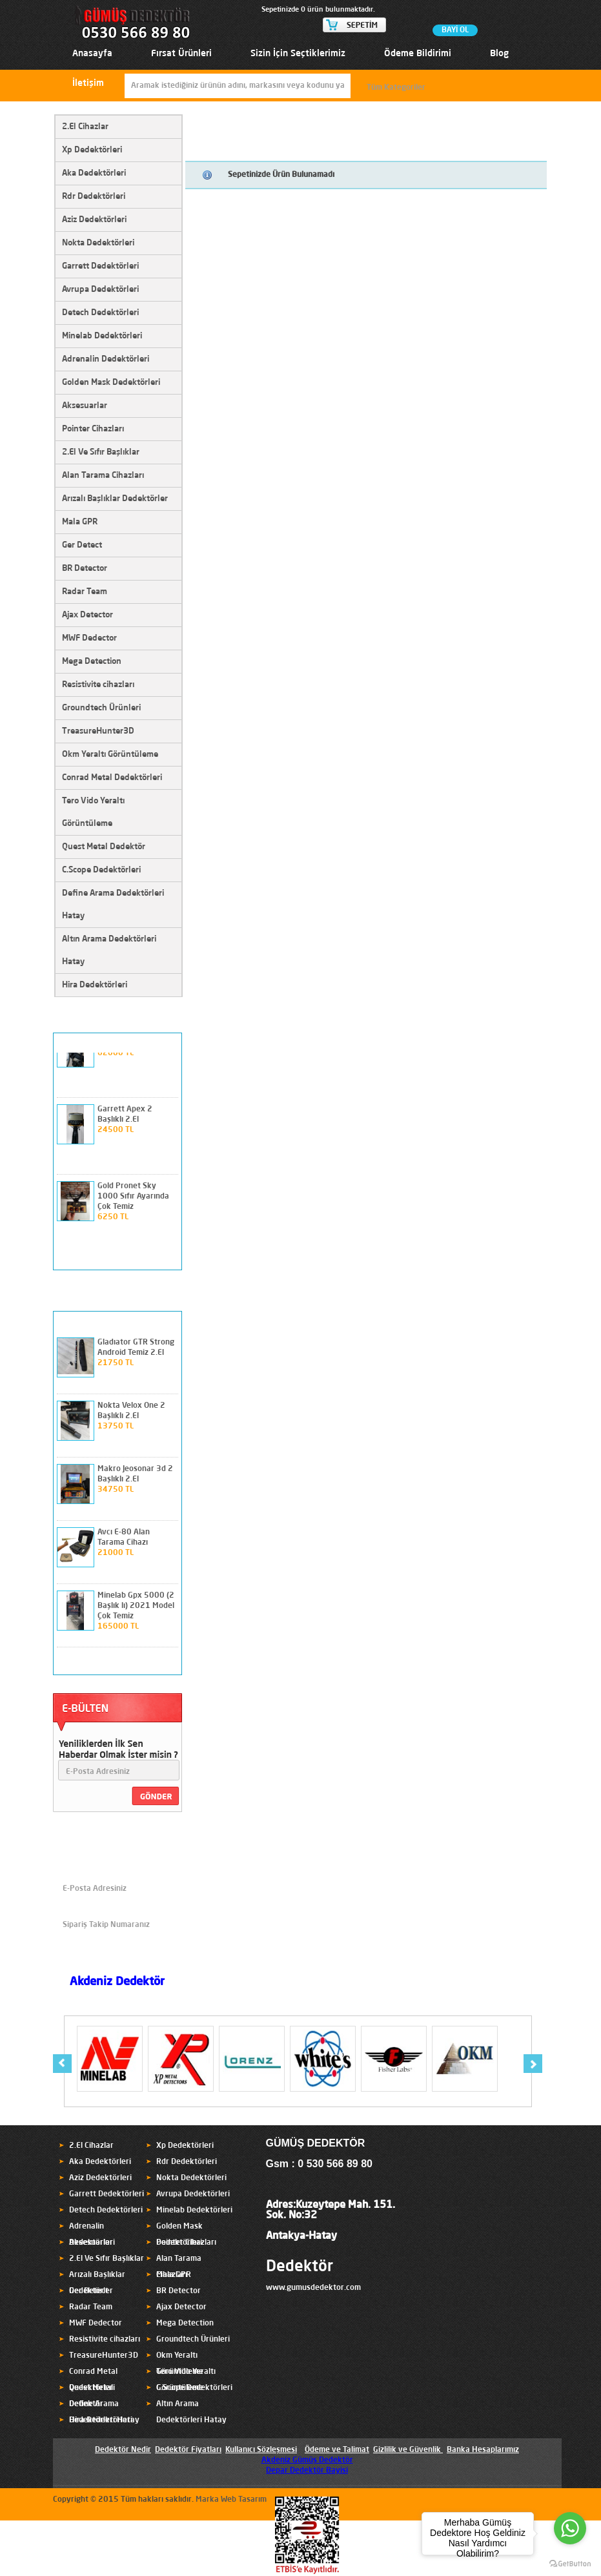 Image resolution: width=601 pixels, height=2576 pixels. Describe the element at coordinates (135, 1606) in the screenshot. I see `Minelab Gpx 5000 (2 Başlık lı) 2021 Model Çok Temiz` at that location.